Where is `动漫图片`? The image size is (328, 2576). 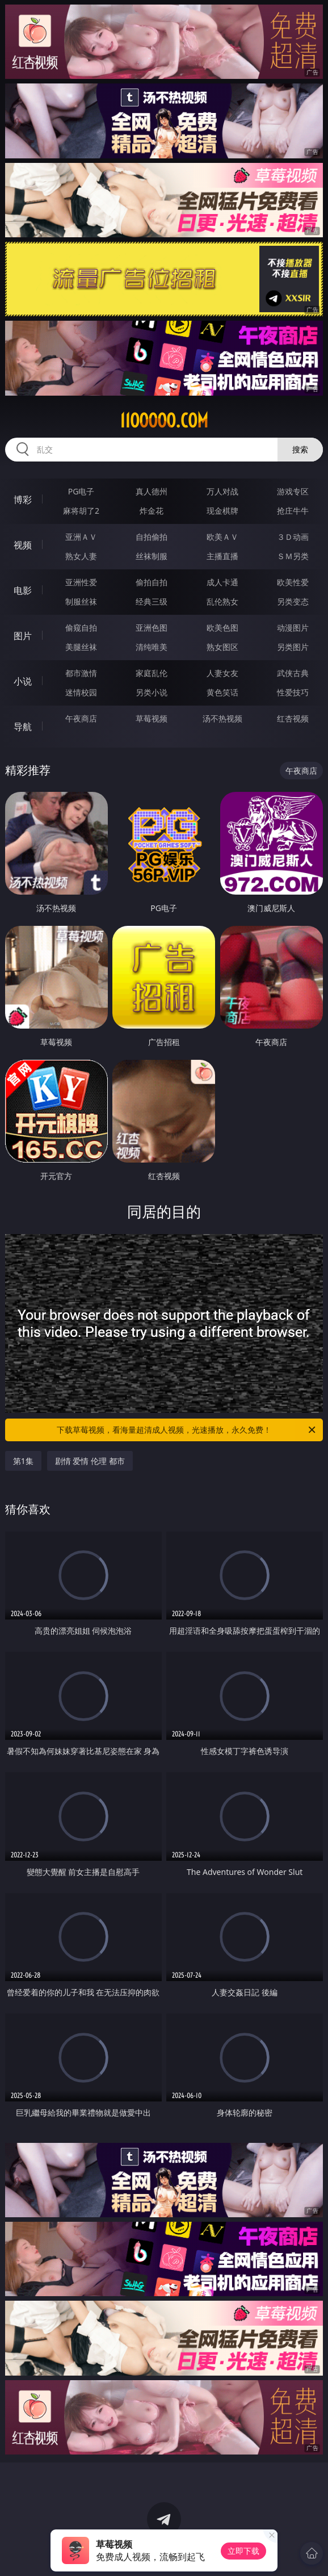
动漫图片 is located at coordinates (293, 627).